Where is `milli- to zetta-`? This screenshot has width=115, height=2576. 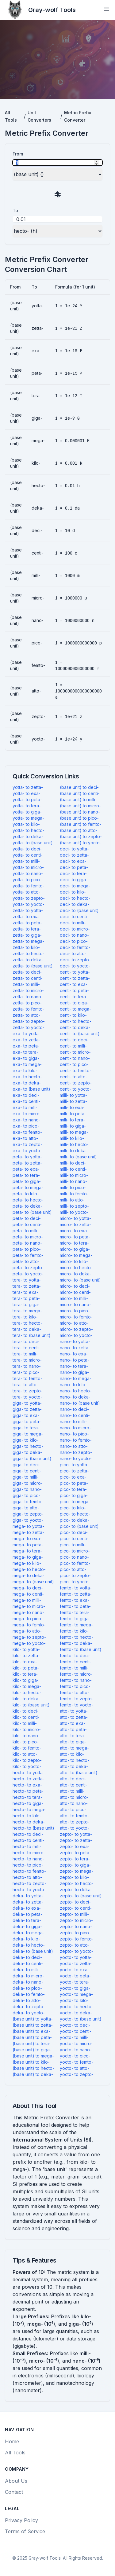 milli- to zetta- is located at coordinates (73, 1101).